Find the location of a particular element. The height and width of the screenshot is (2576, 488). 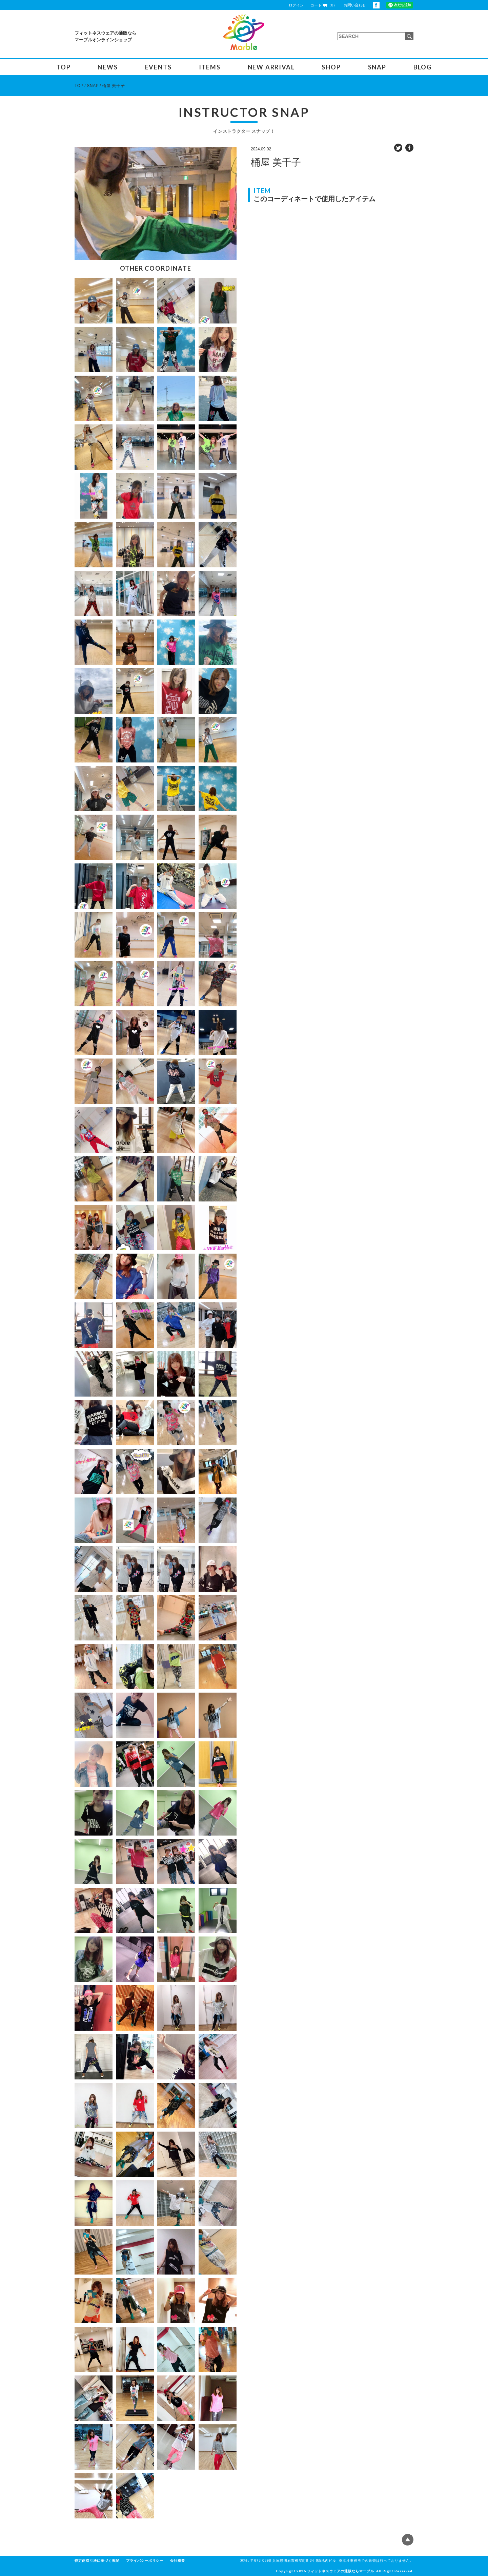

プライバシーポリシー is located at coordinates (144, 2560).